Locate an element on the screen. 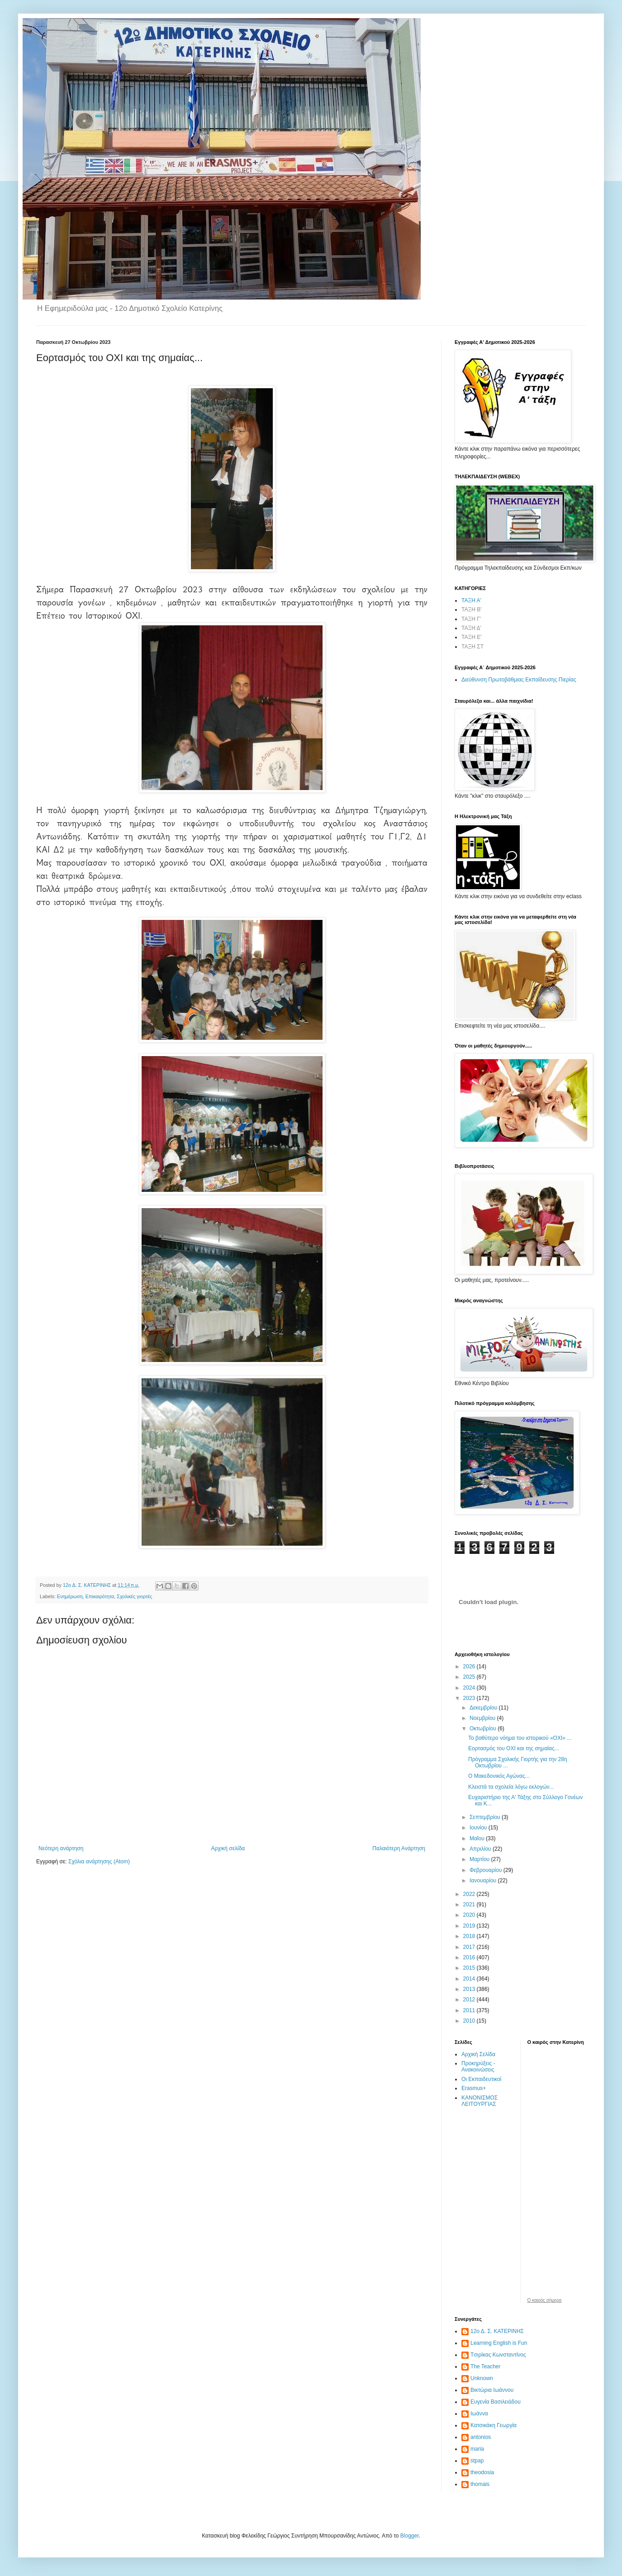 This screenshot has height=2576, width=622. 2015 is located at coordinates (470, 1968).